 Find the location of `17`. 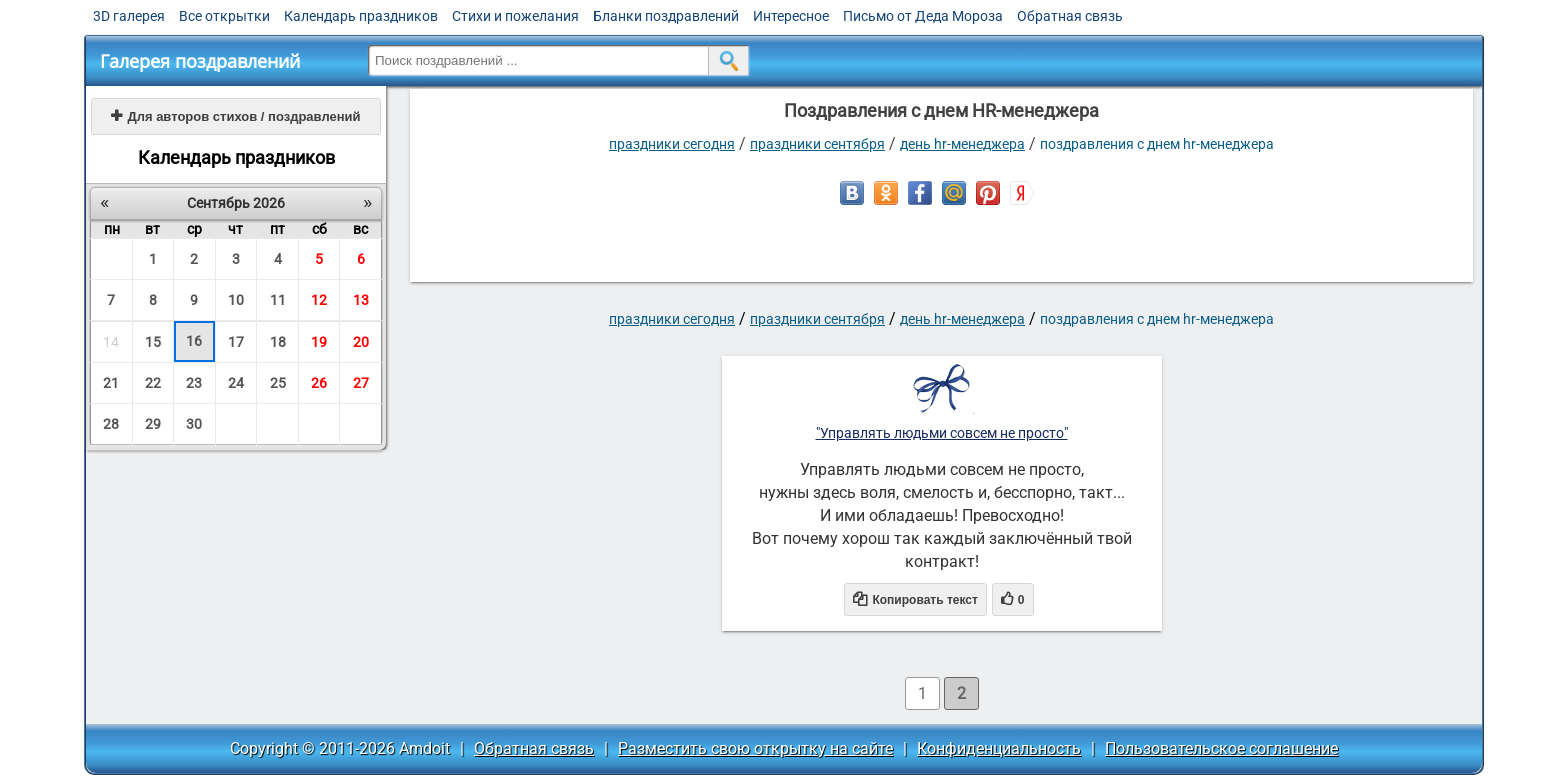

17 is located at coordinates (236, 342).